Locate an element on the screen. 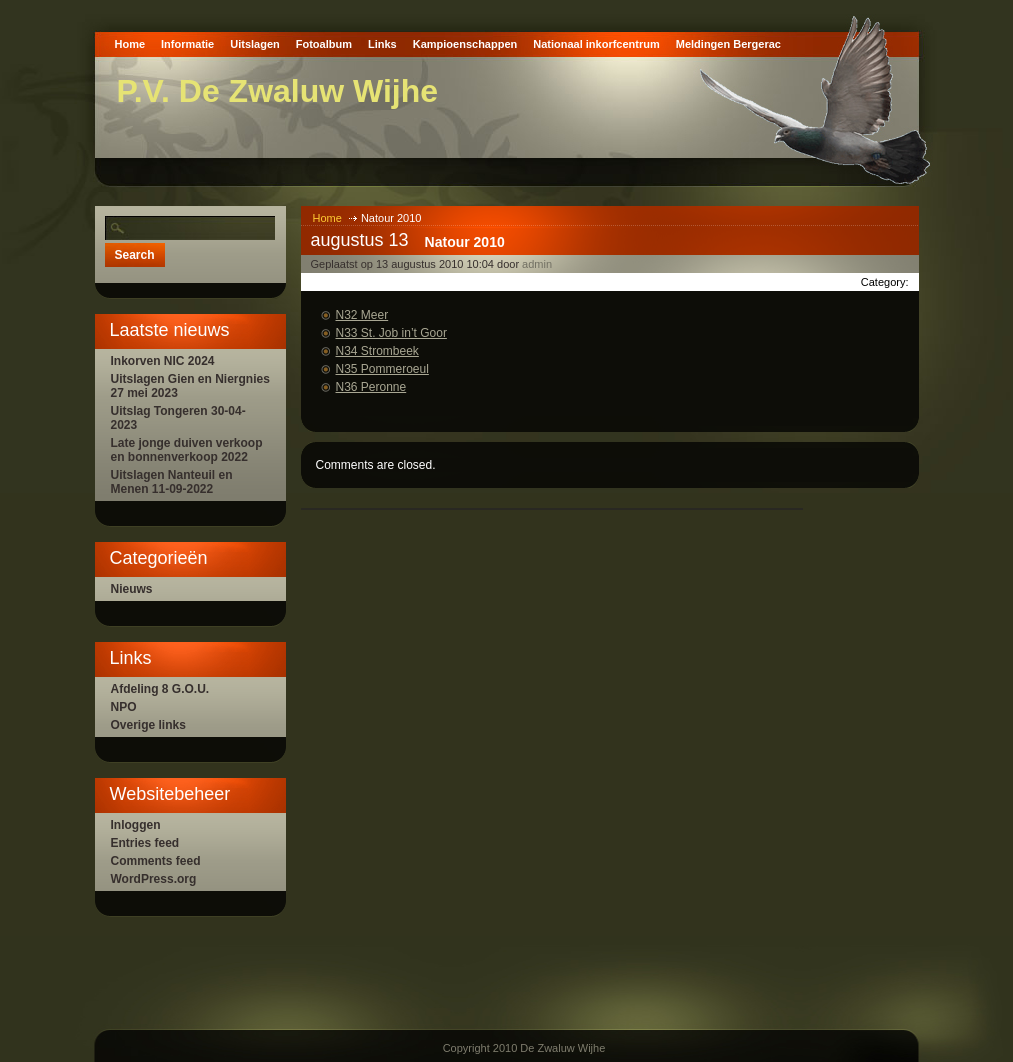  WordPress.org is located at coordinates (154, 879).